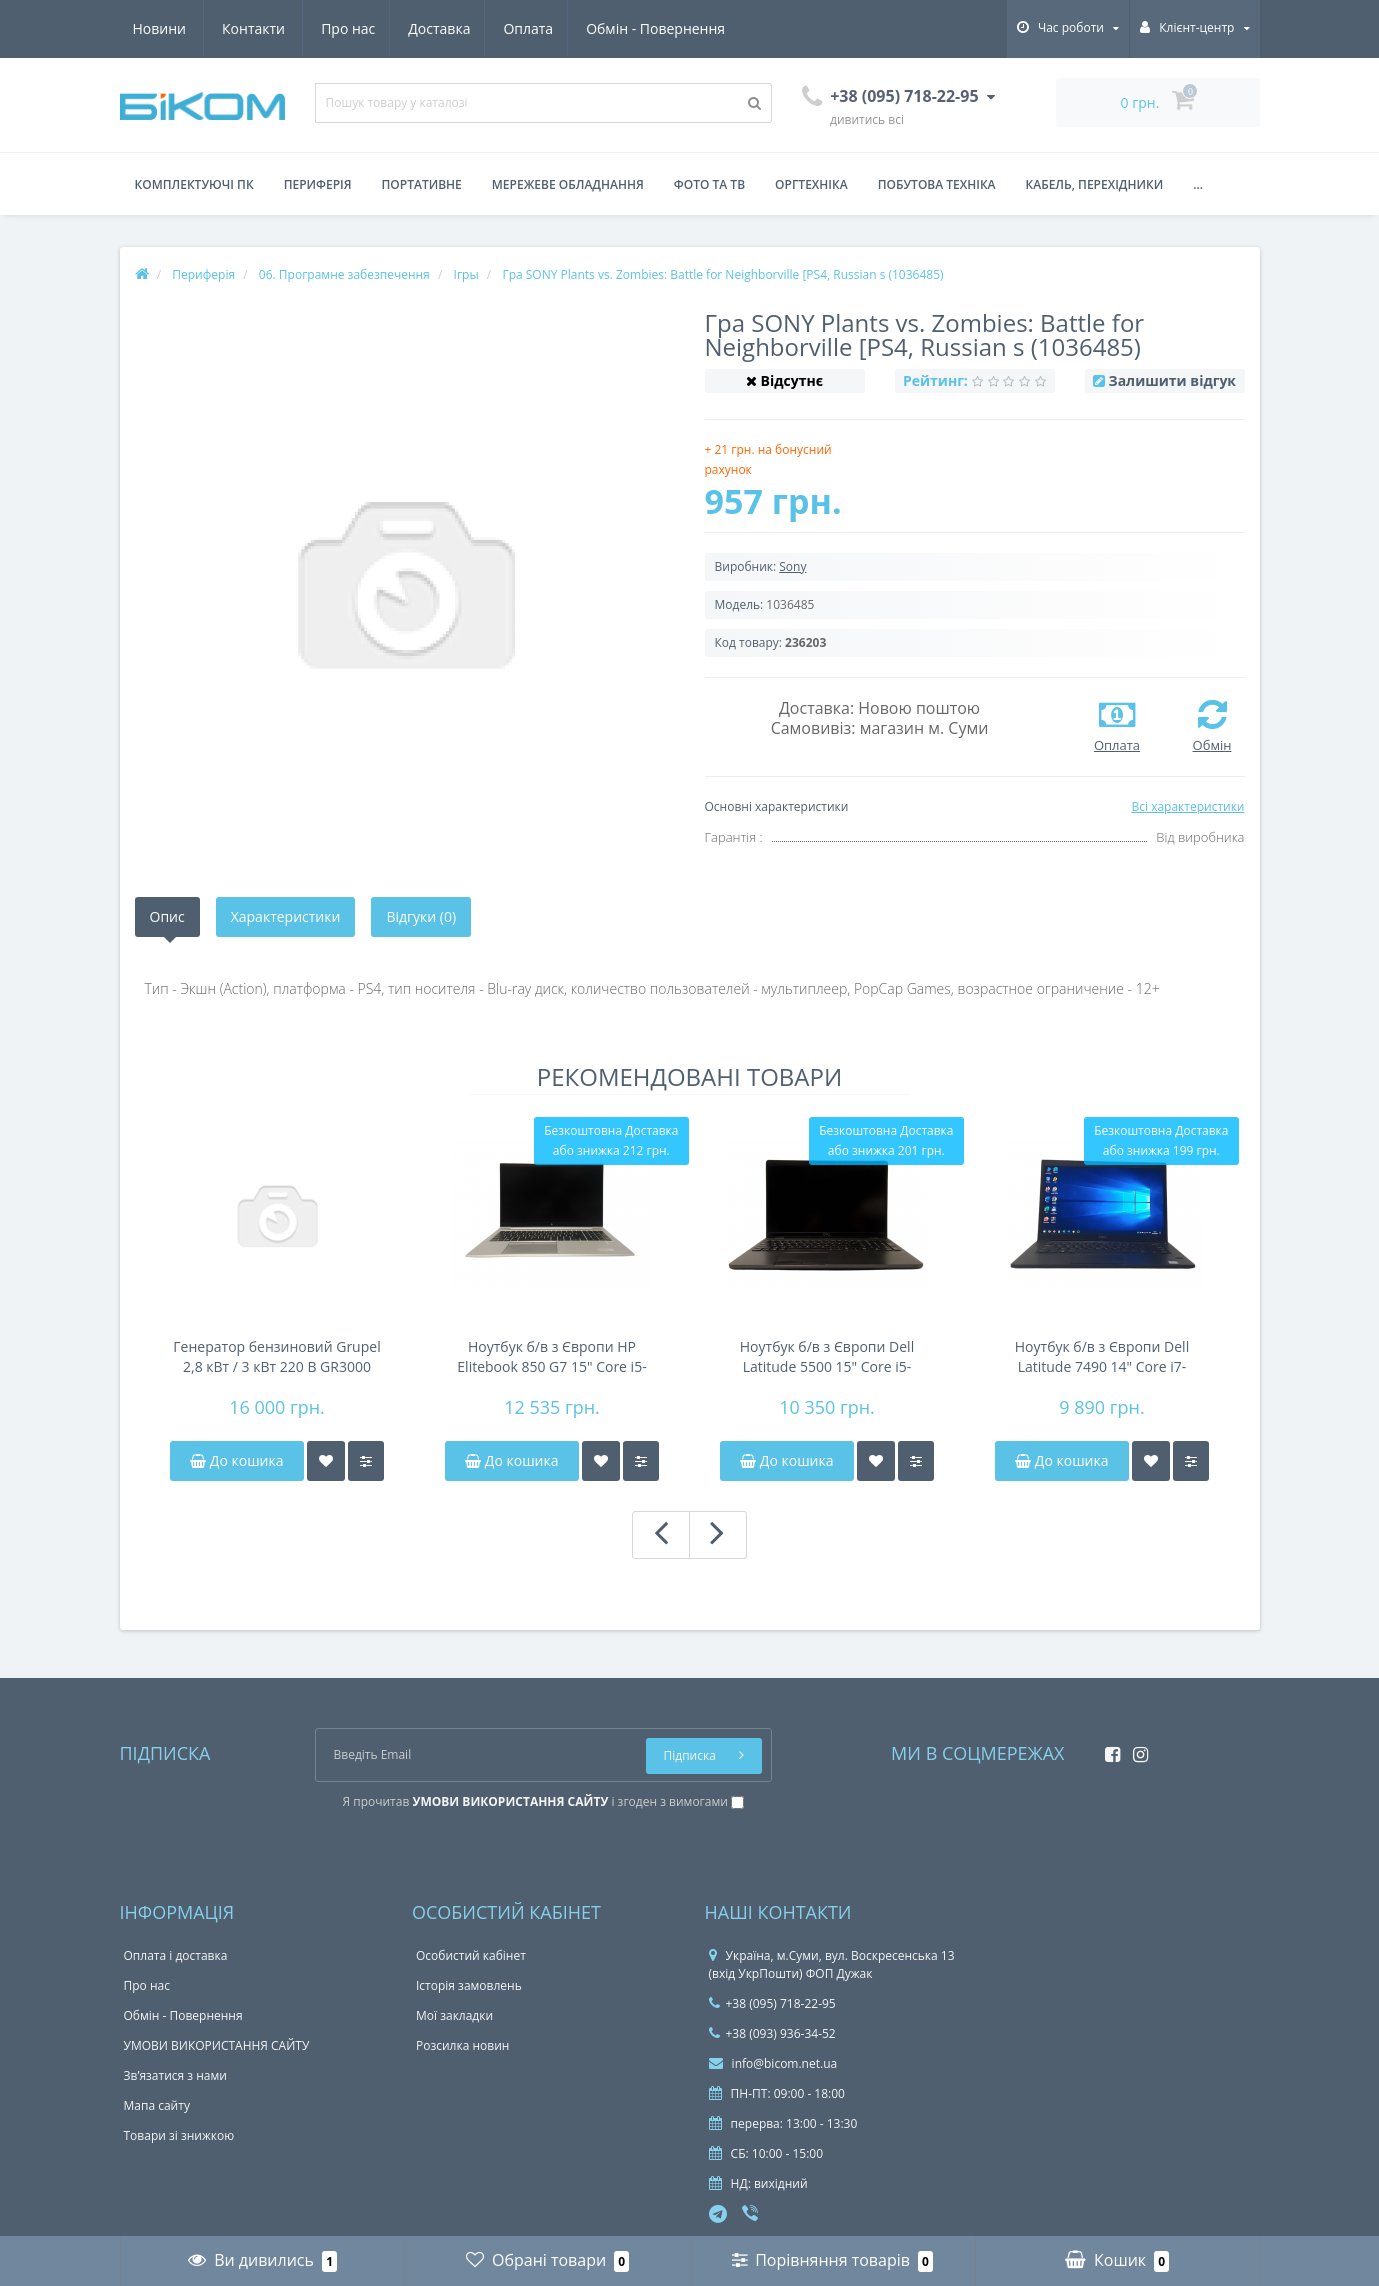 This screenshot has width=1379, height=2286. What do you see at coordinates (709, 184) in the screenshot?
I see `Фото та ТВ` at bounding box center [709, 184].